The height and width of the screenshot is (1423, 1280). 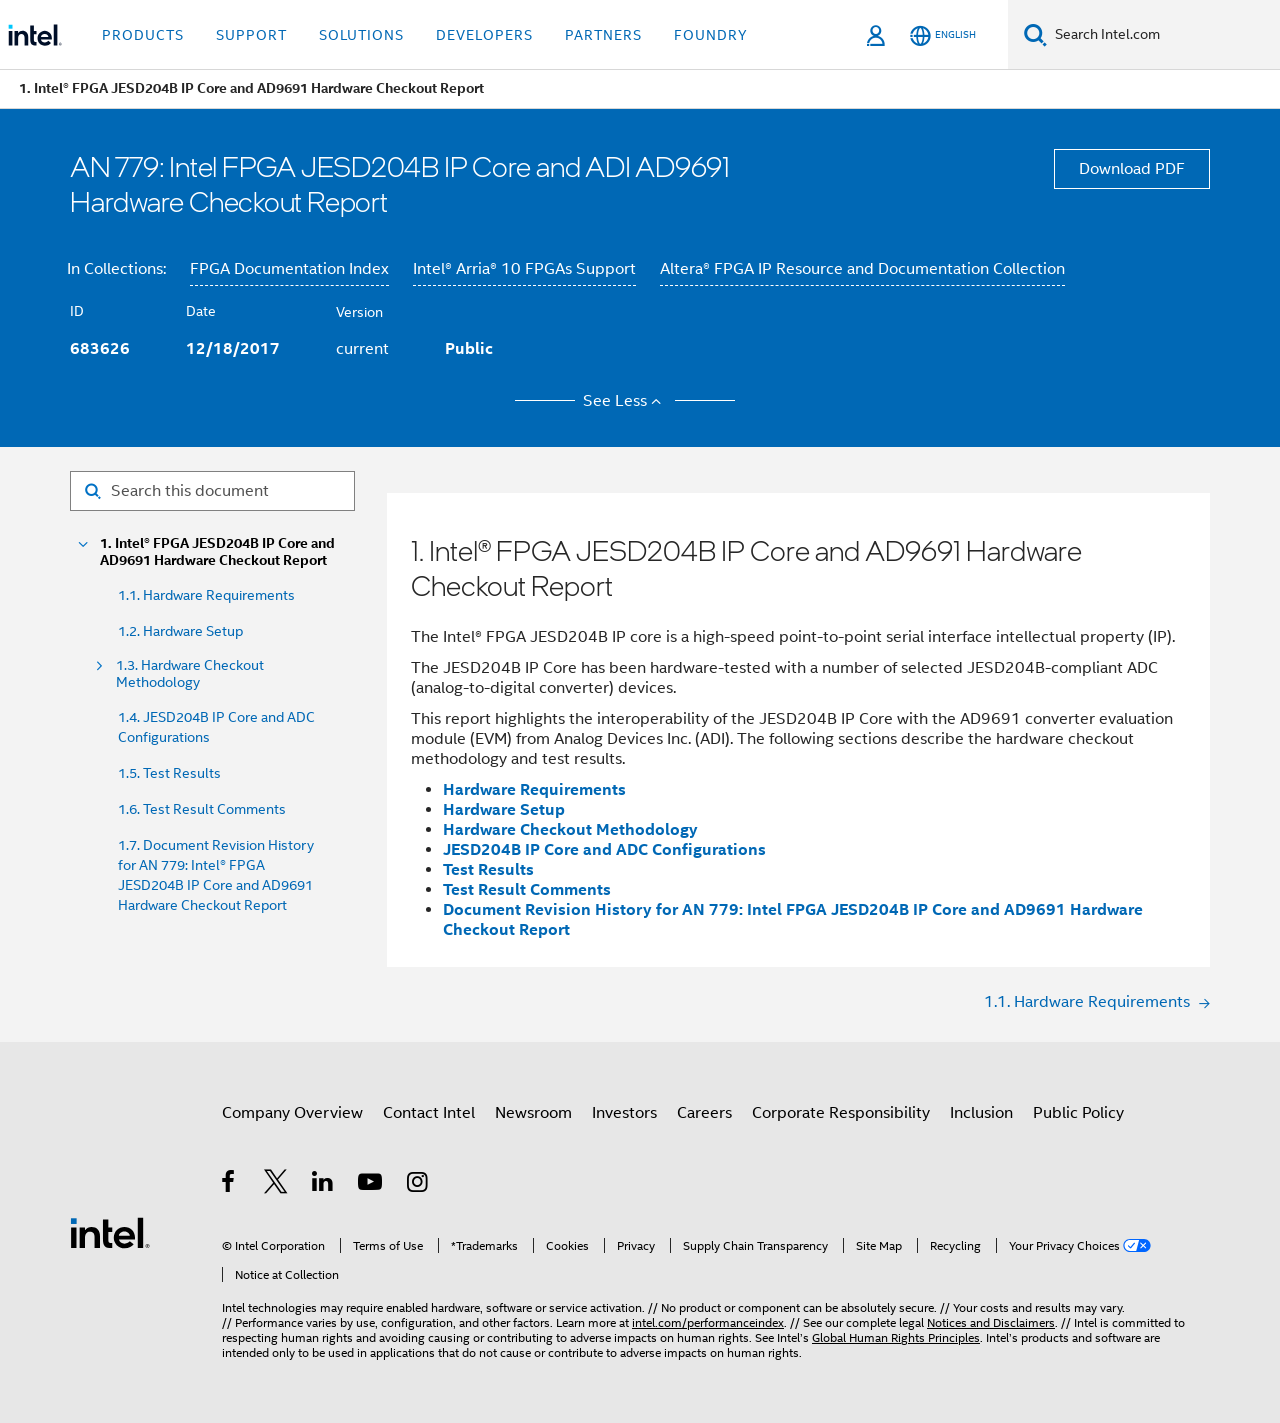 What do you see at coordinates (202, 809) in the screenshot?
I see `1.6. Test Result Comments` at bounding box center [202, 809].